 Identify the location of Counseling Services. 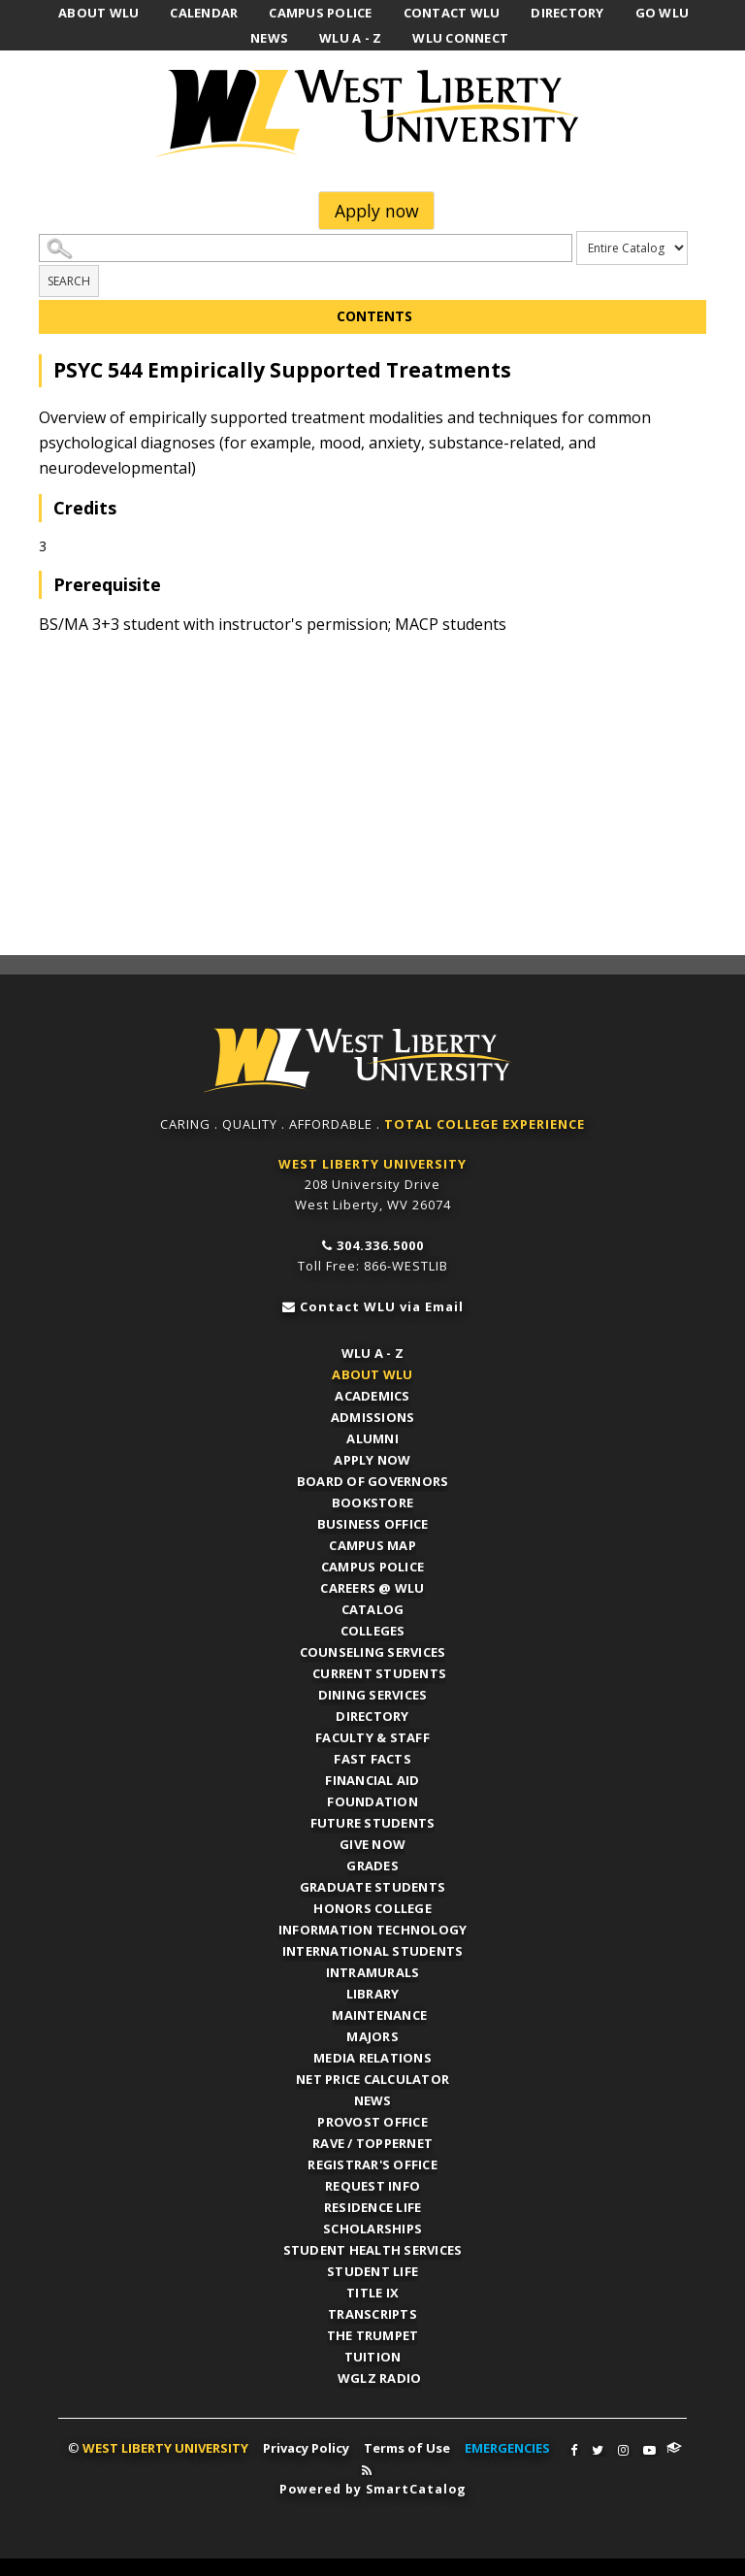
(373, 1650).